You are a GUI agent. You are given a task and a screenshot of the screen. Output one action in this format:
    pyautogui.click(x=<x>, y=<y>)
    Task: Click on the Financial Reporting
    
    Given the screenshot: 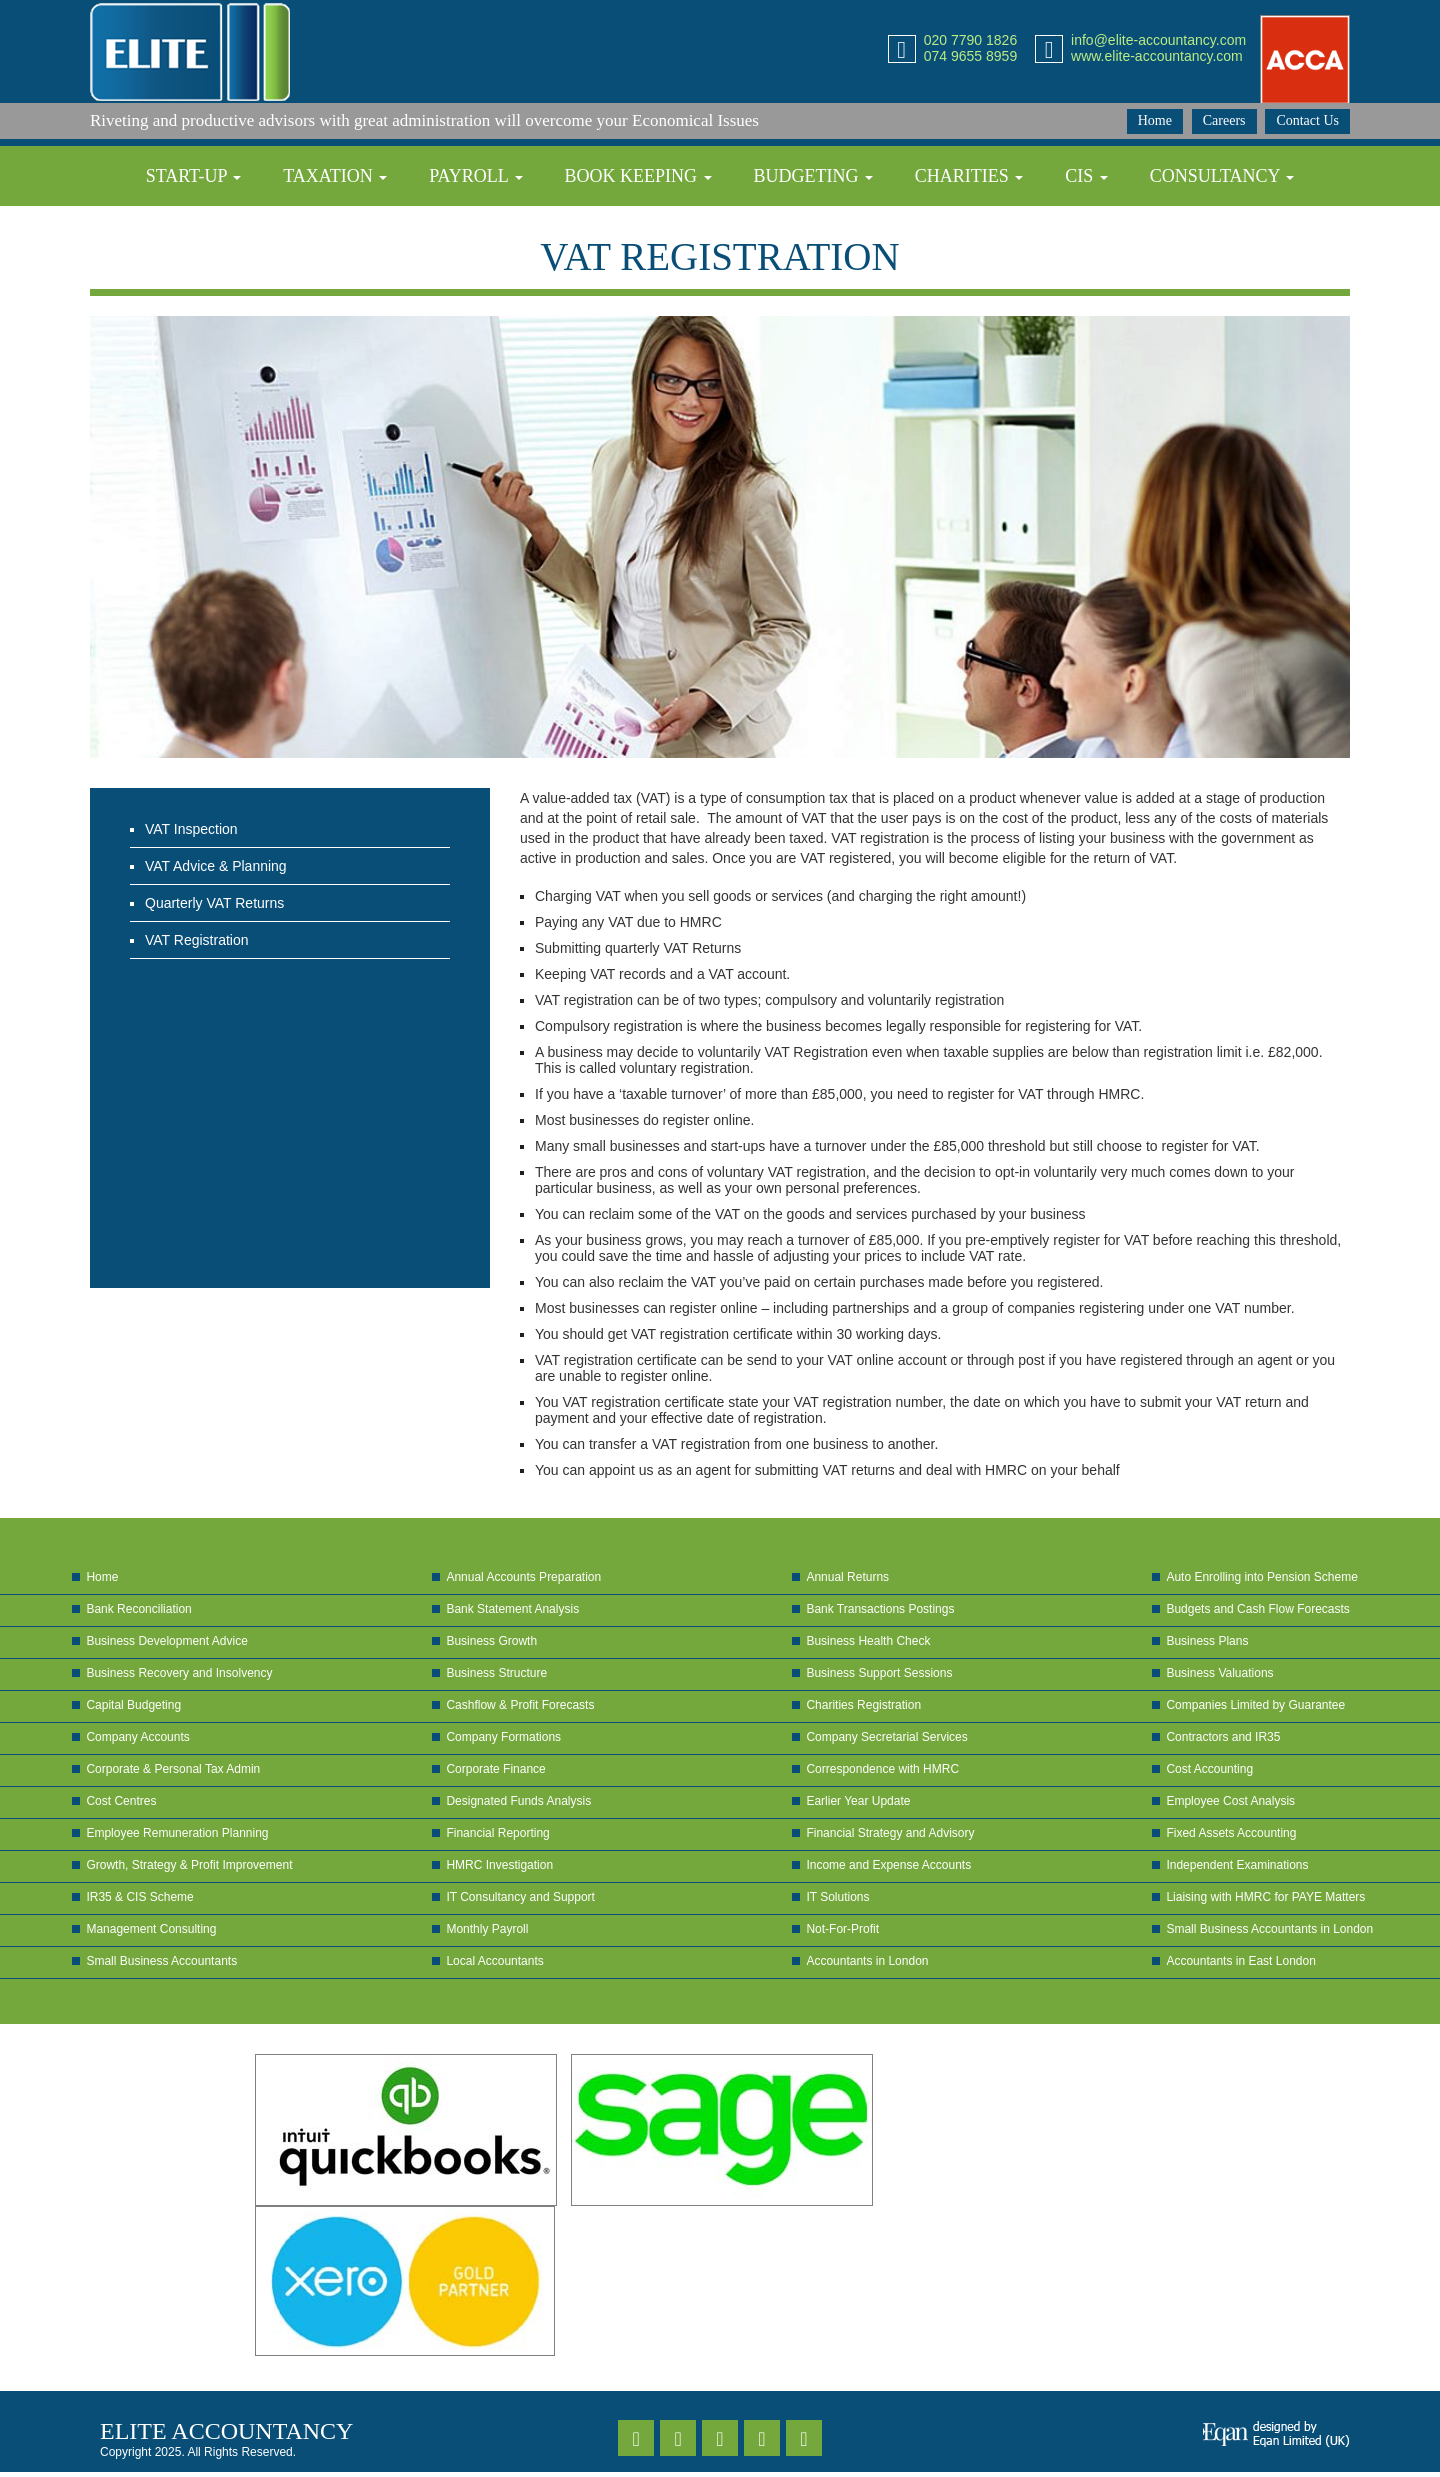 What is the action you would take?
    pyautogui.click(x=497, y=1833)
    